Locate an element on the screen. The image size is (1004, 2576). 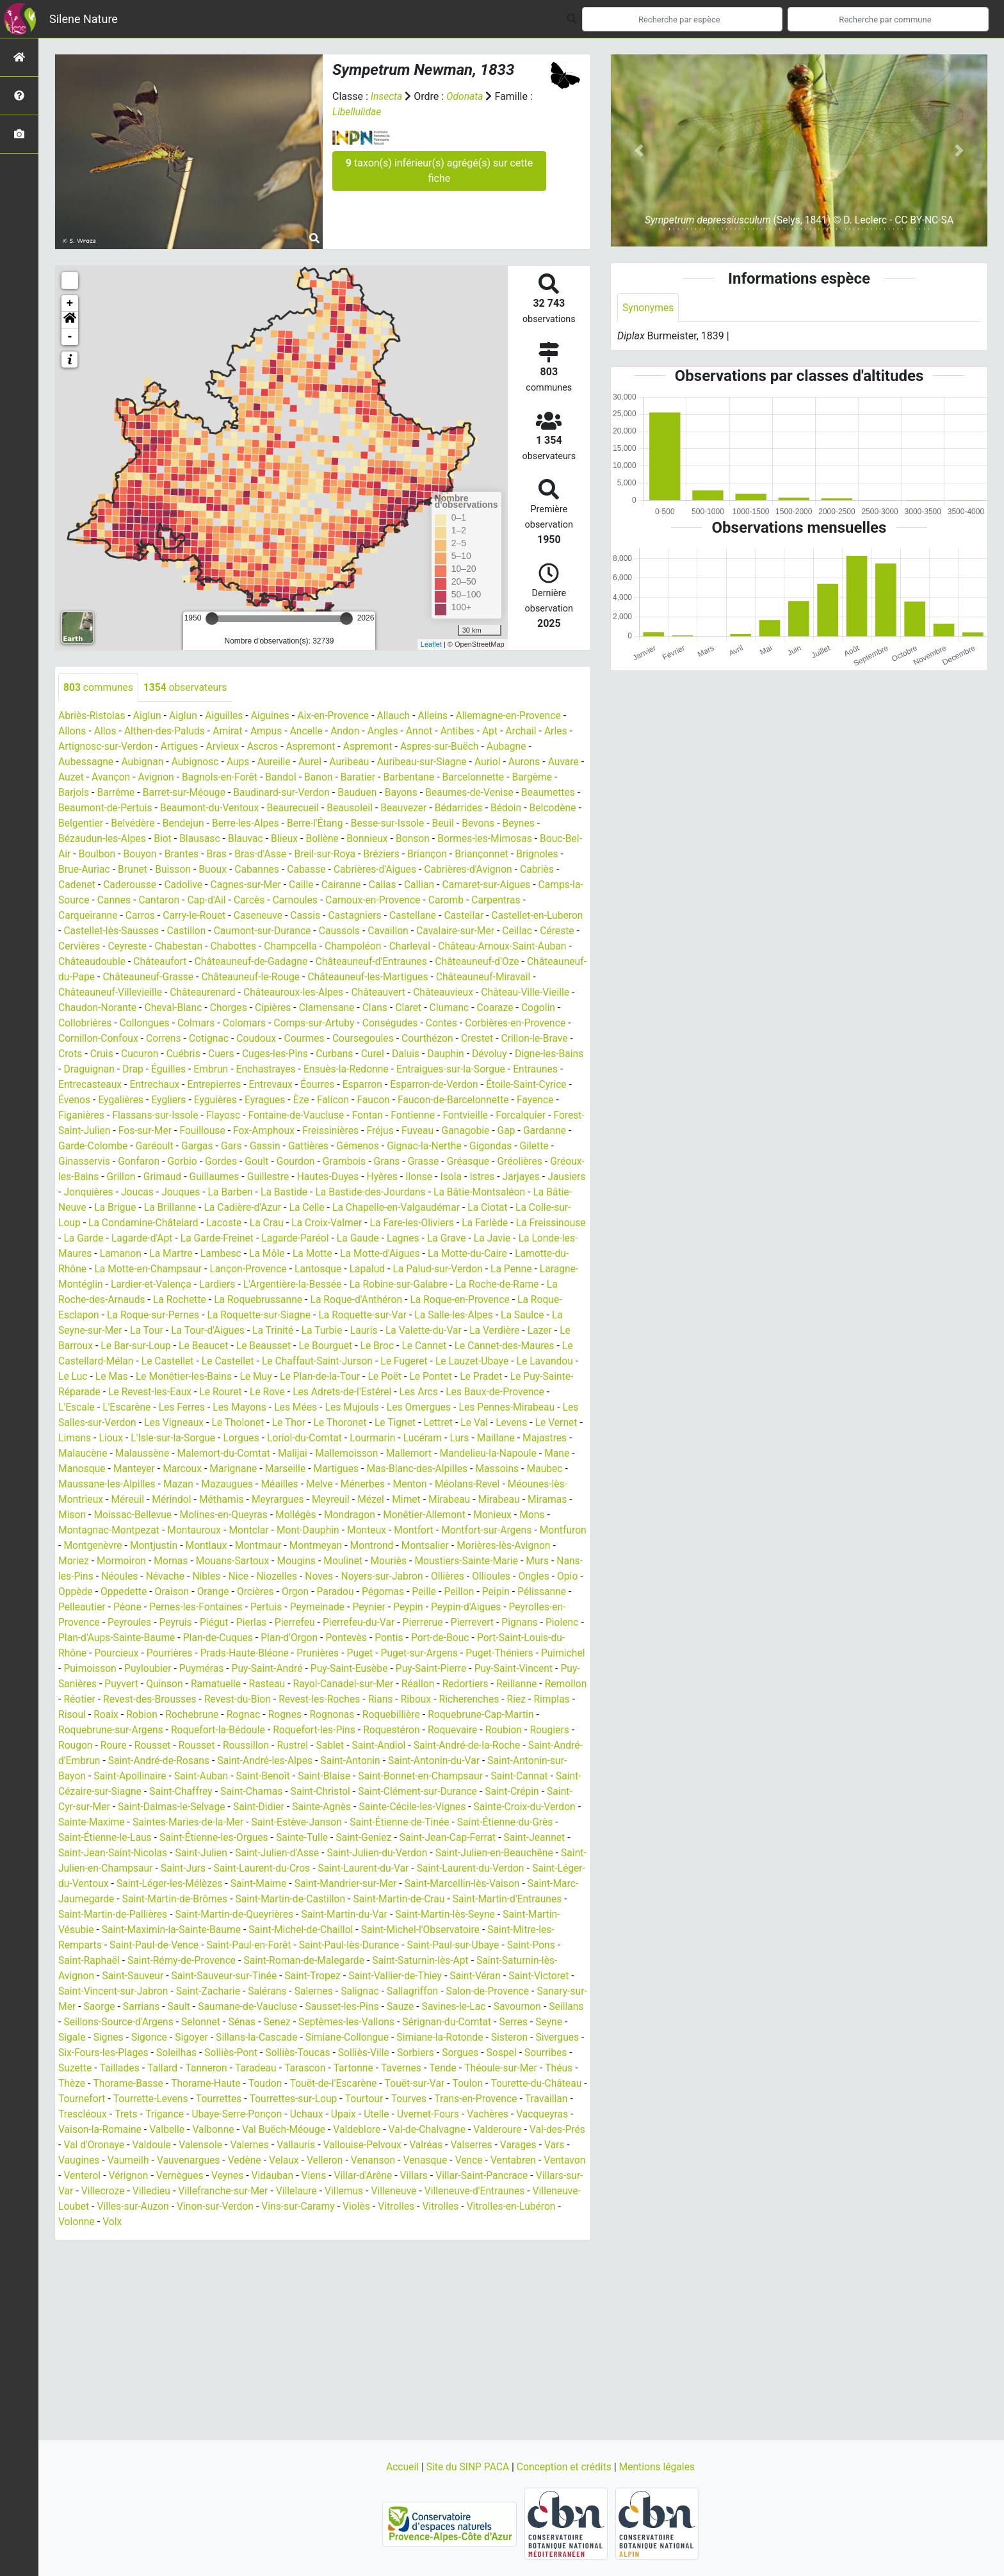
Clans is located at coordinates (136, 1023).